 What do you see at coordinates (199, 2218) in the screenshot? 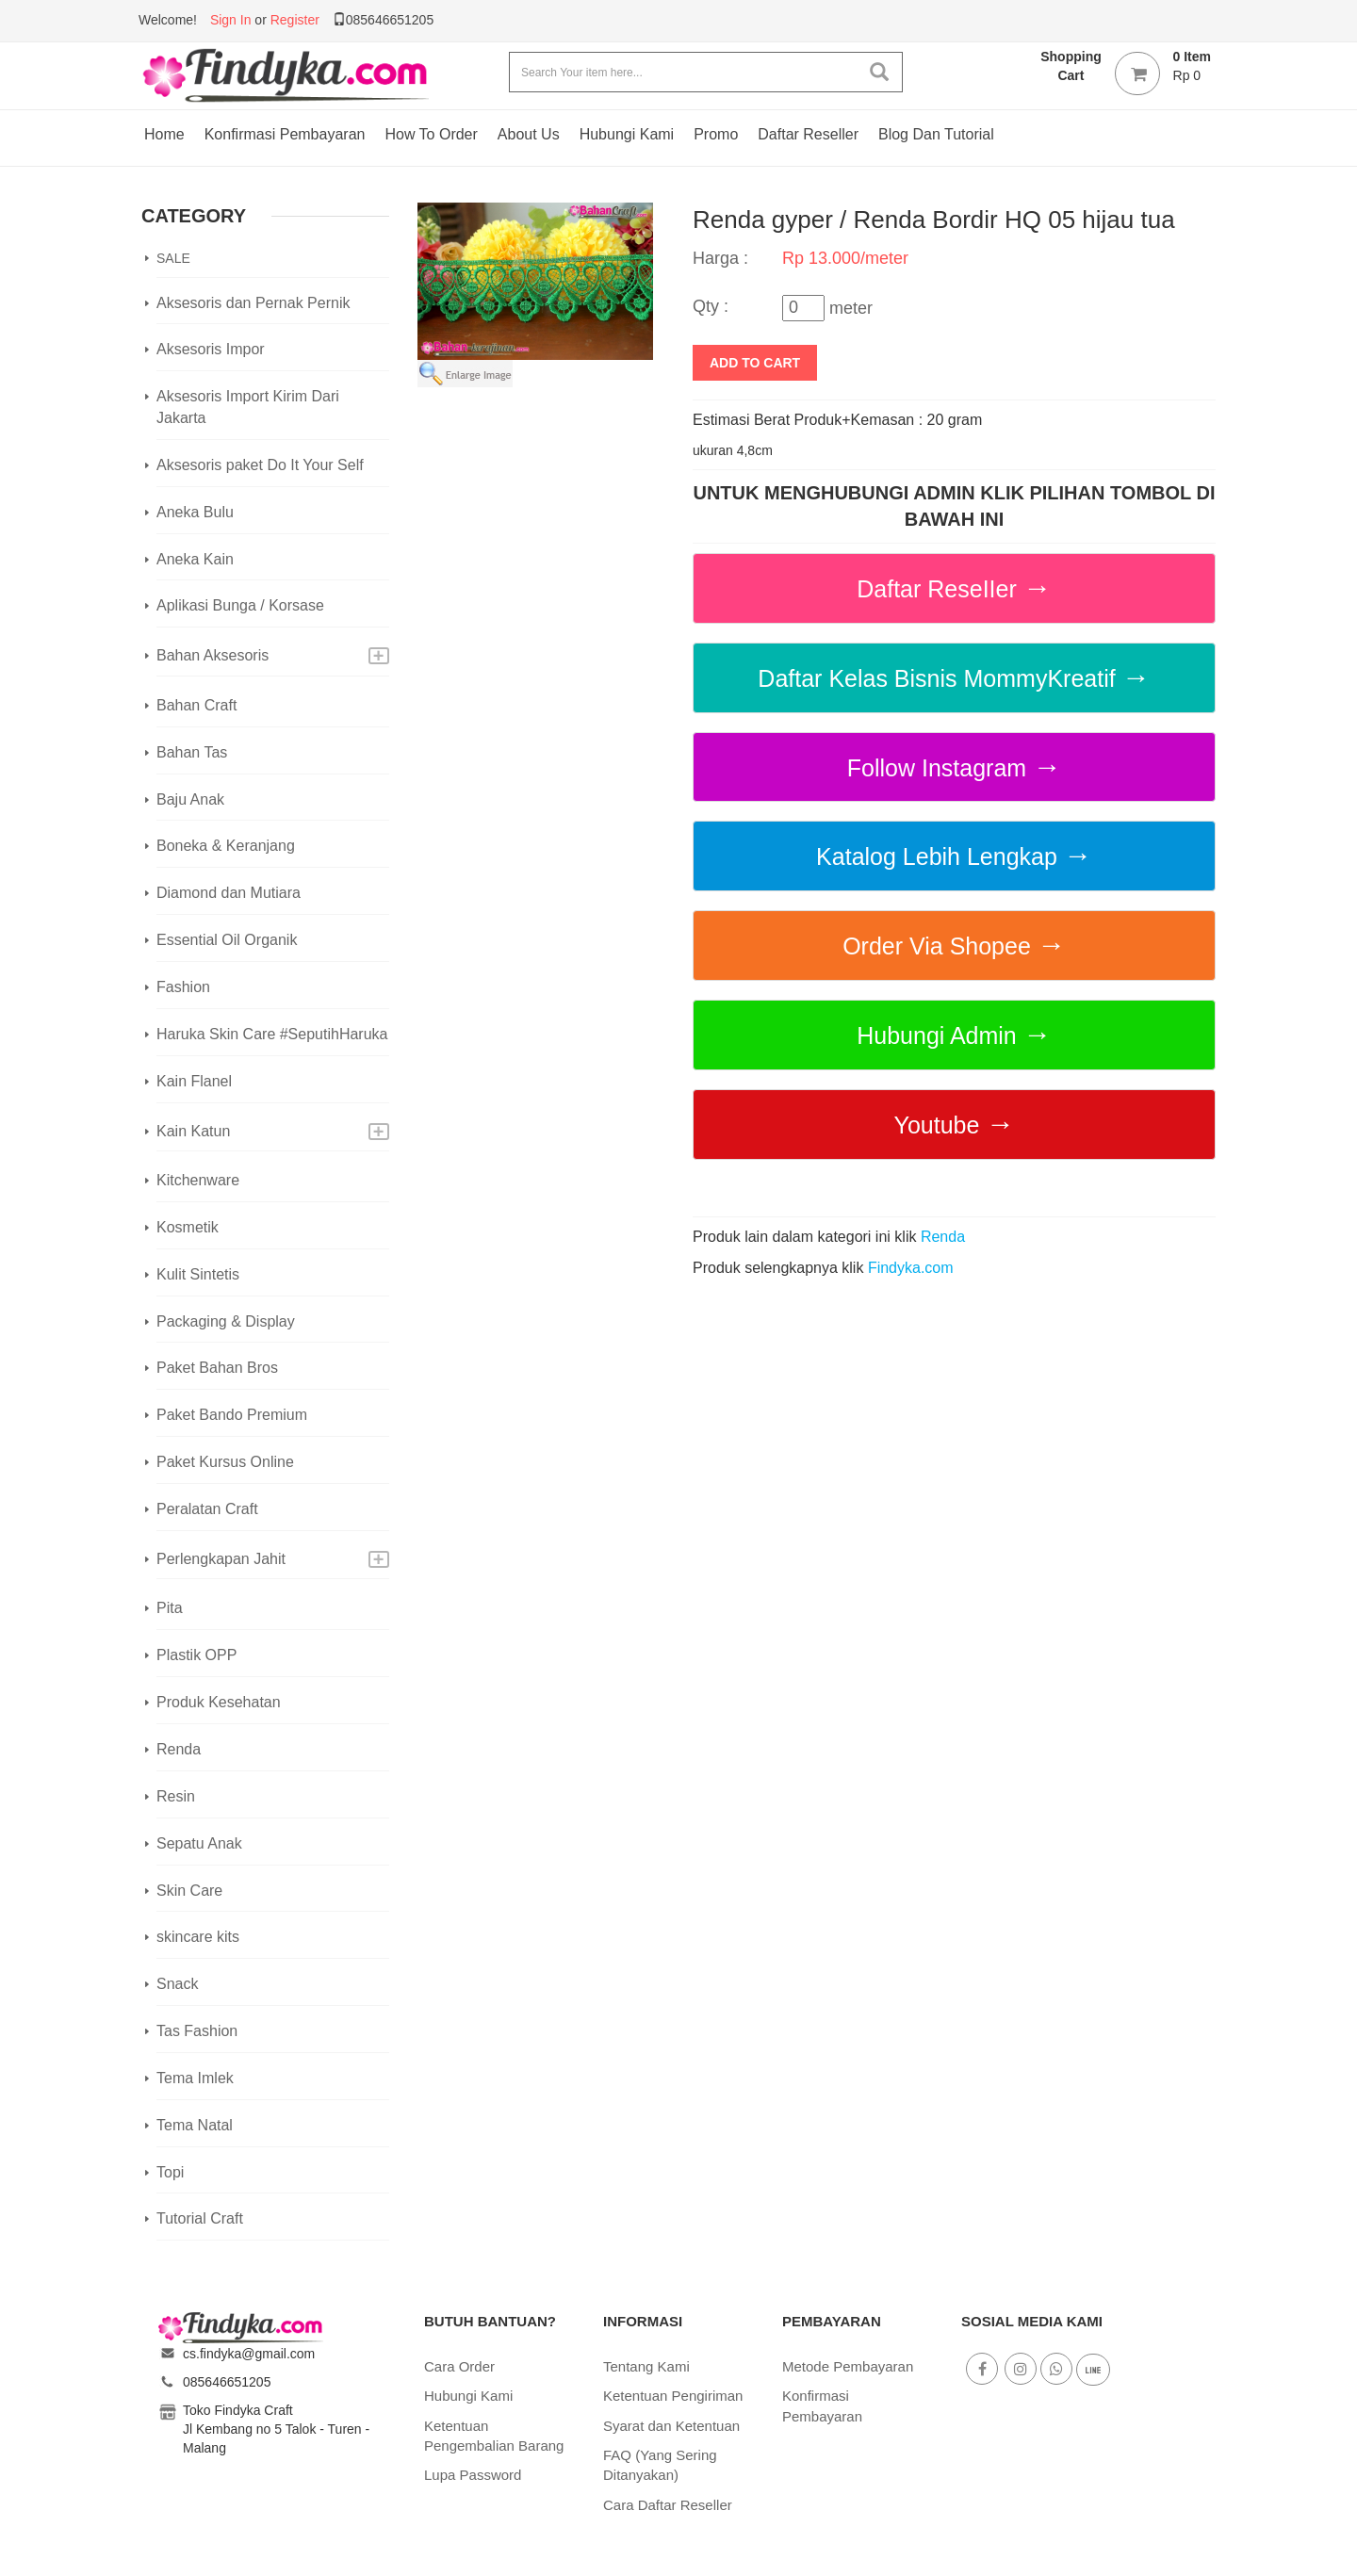
I see `Tutorial Craft` at bounding box center [199, 2218].